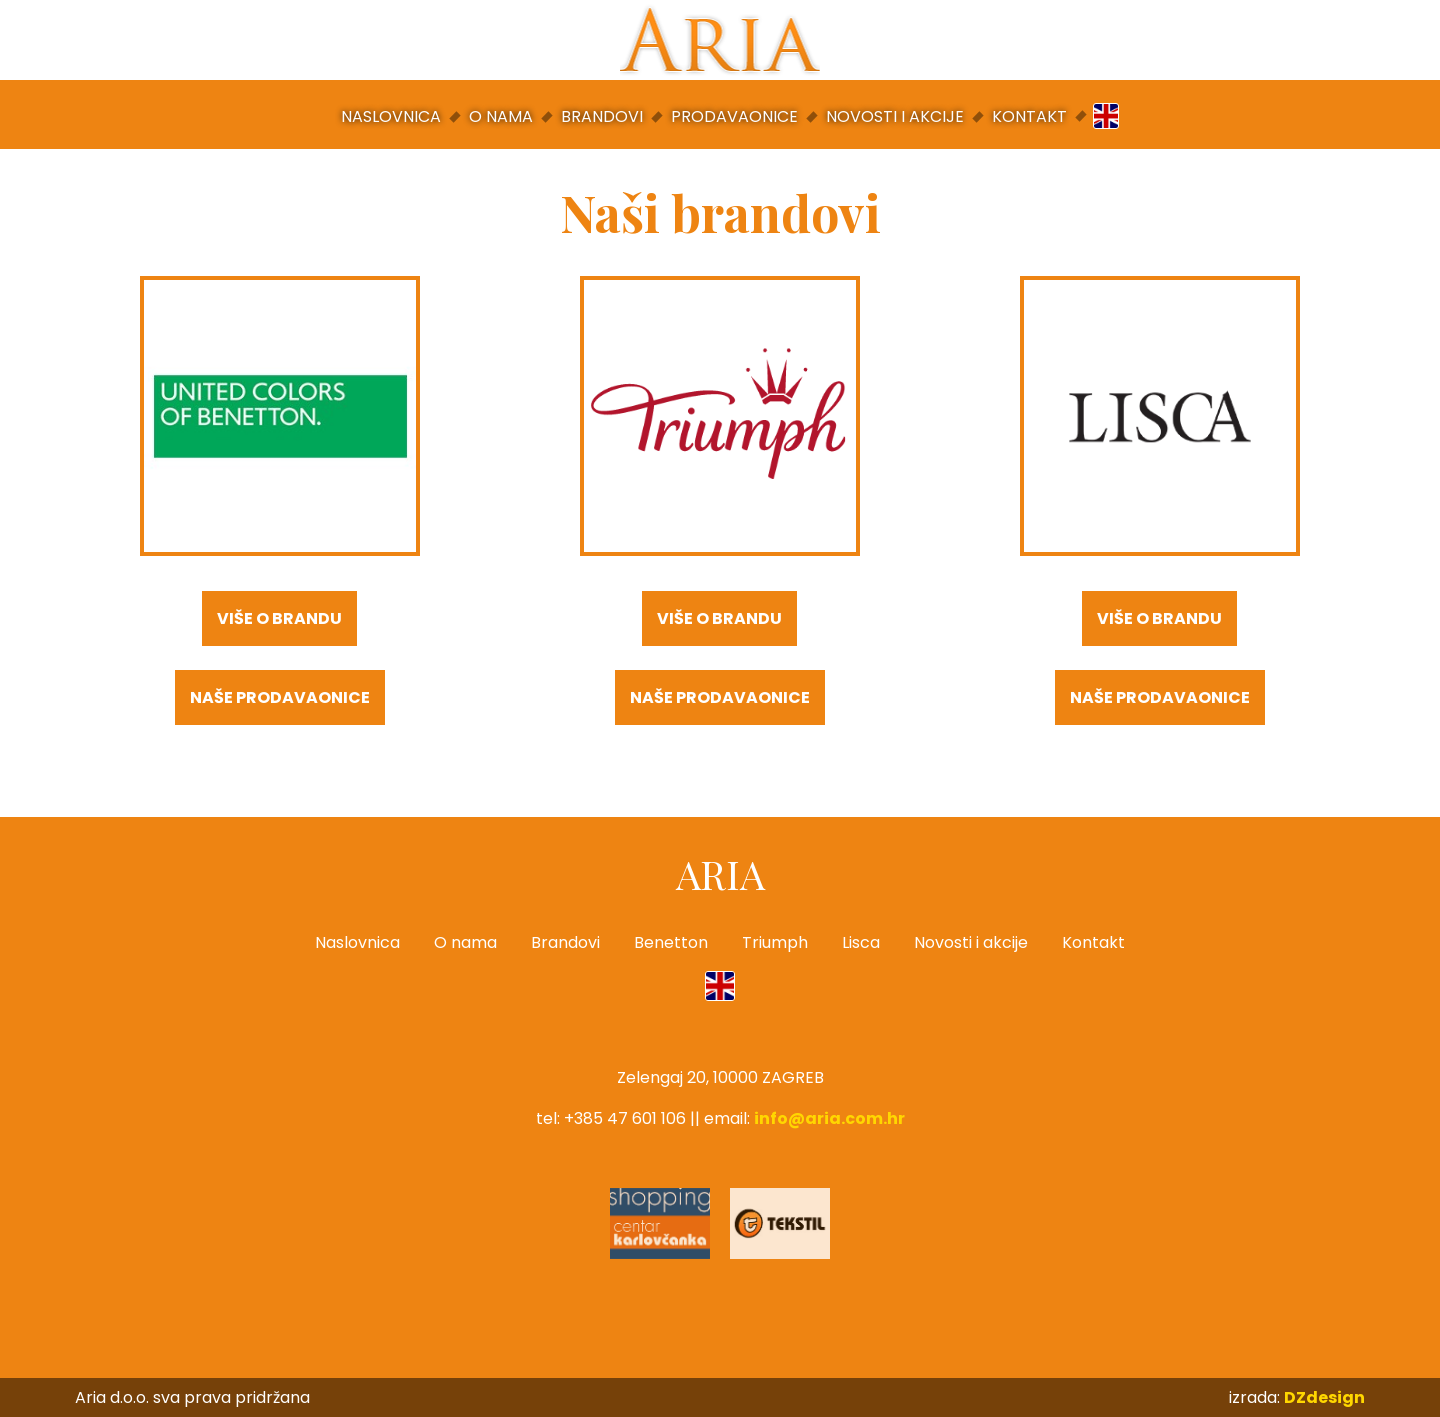  I want to click on Lisca, so click(861, 942).